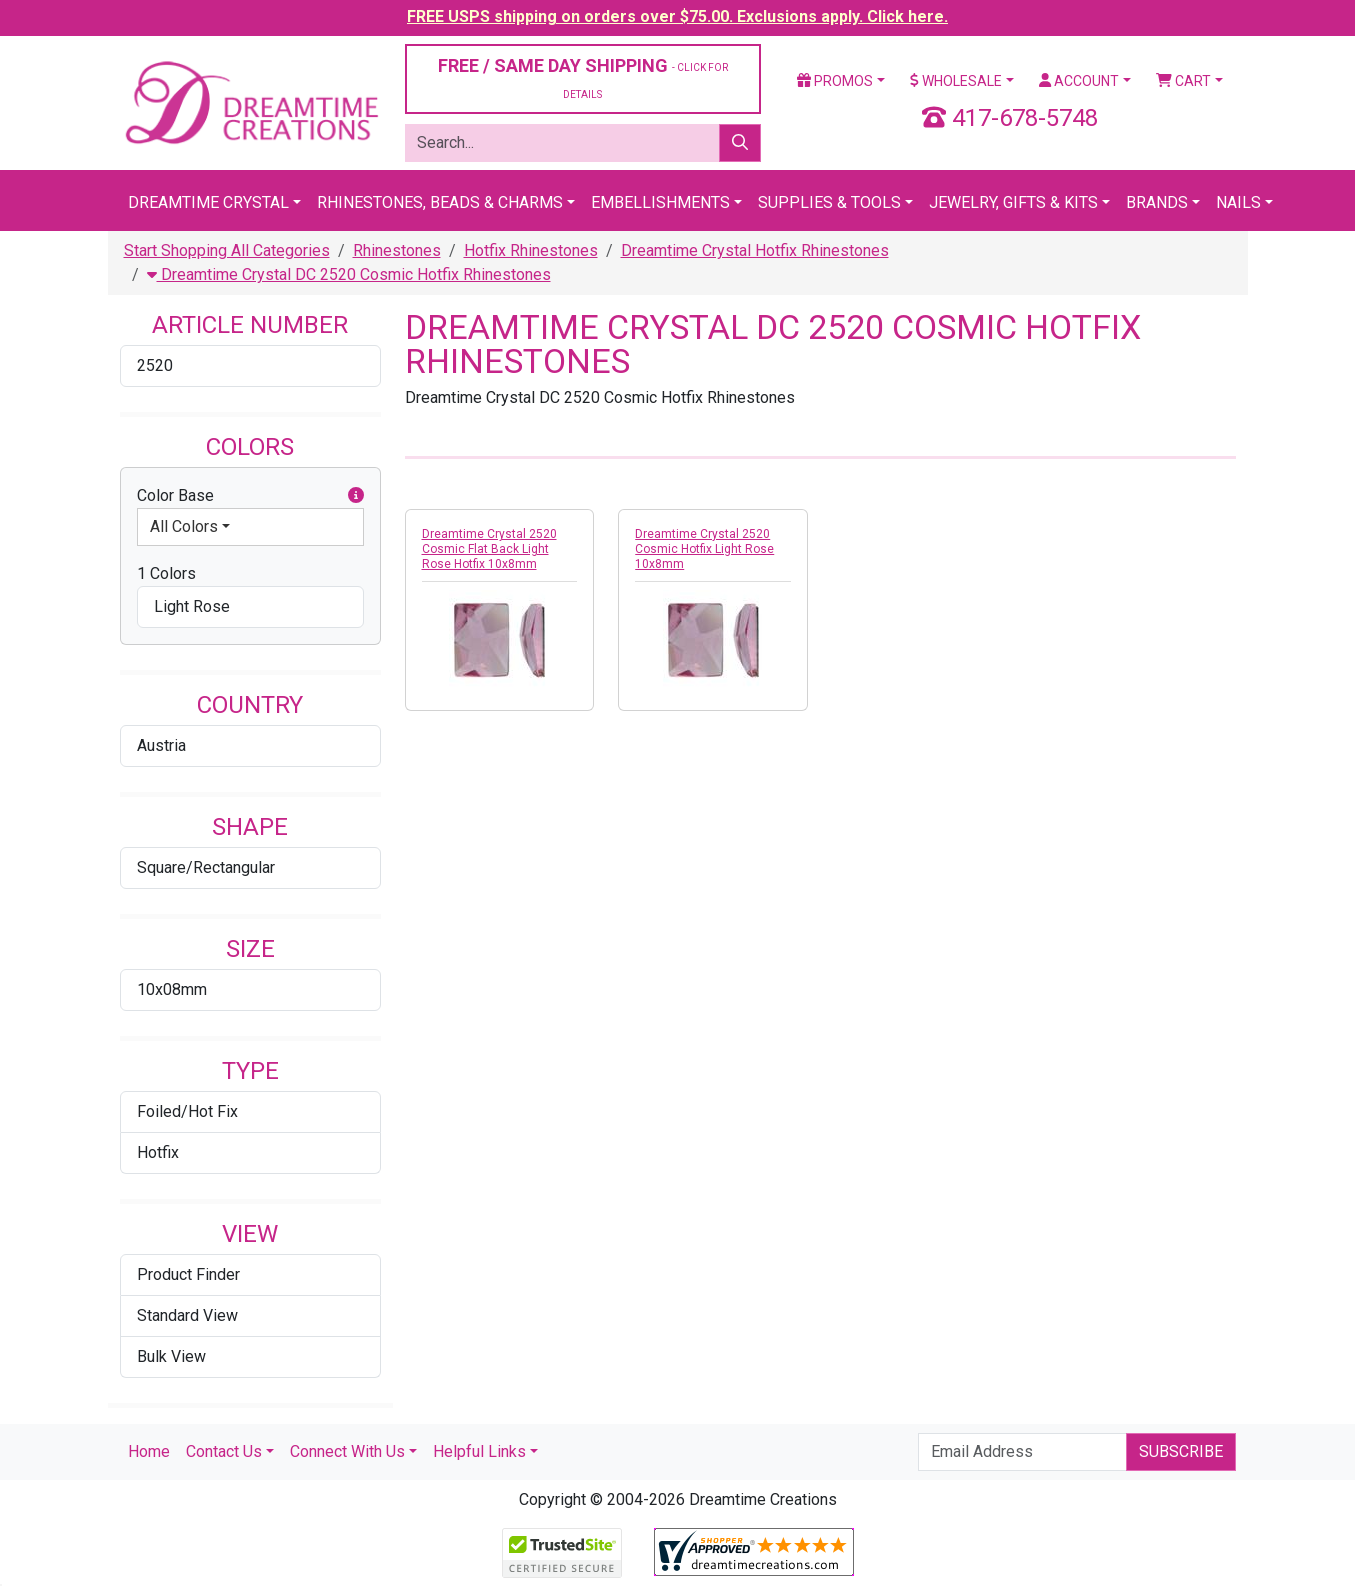 The width and height of the screenshot is (1355, 1586). Describe the element at coordinates (1181, 1451) in the screenshot. I see `Subscribe` at that location.